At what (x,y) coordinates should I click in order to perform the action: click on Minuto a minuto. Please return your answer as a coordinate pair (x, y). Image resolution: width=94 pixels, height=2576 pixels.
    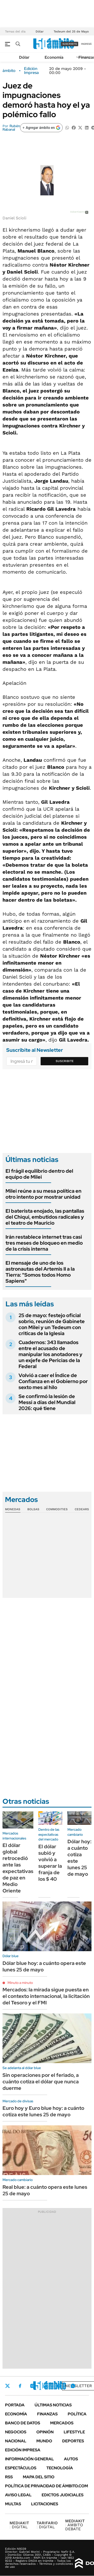
    Looking at the image, I should click on (20, 1982).